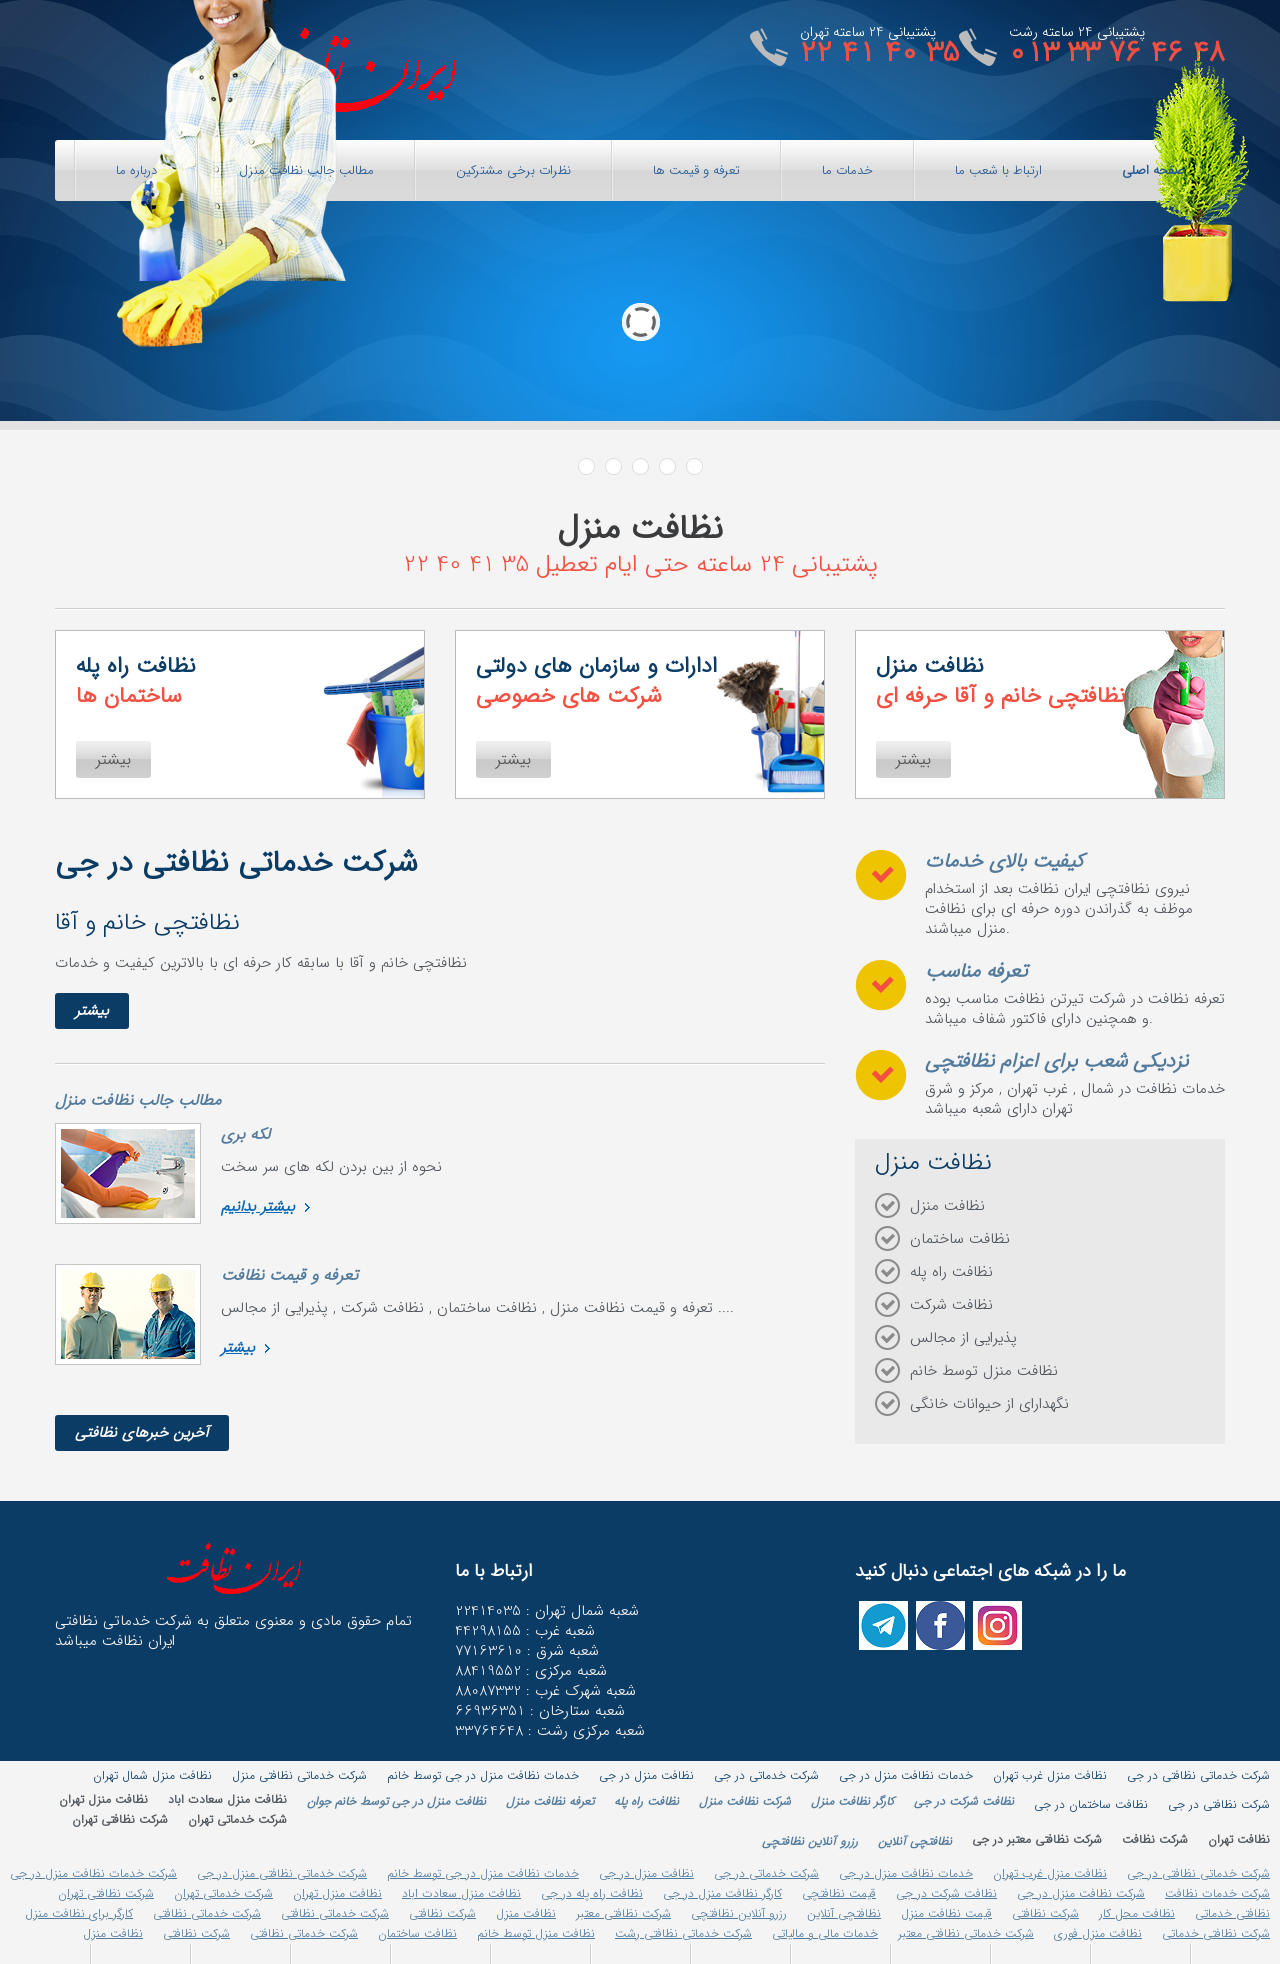  I want to click on شرکت نظافت منزل در جی, so click(1081, 1893).